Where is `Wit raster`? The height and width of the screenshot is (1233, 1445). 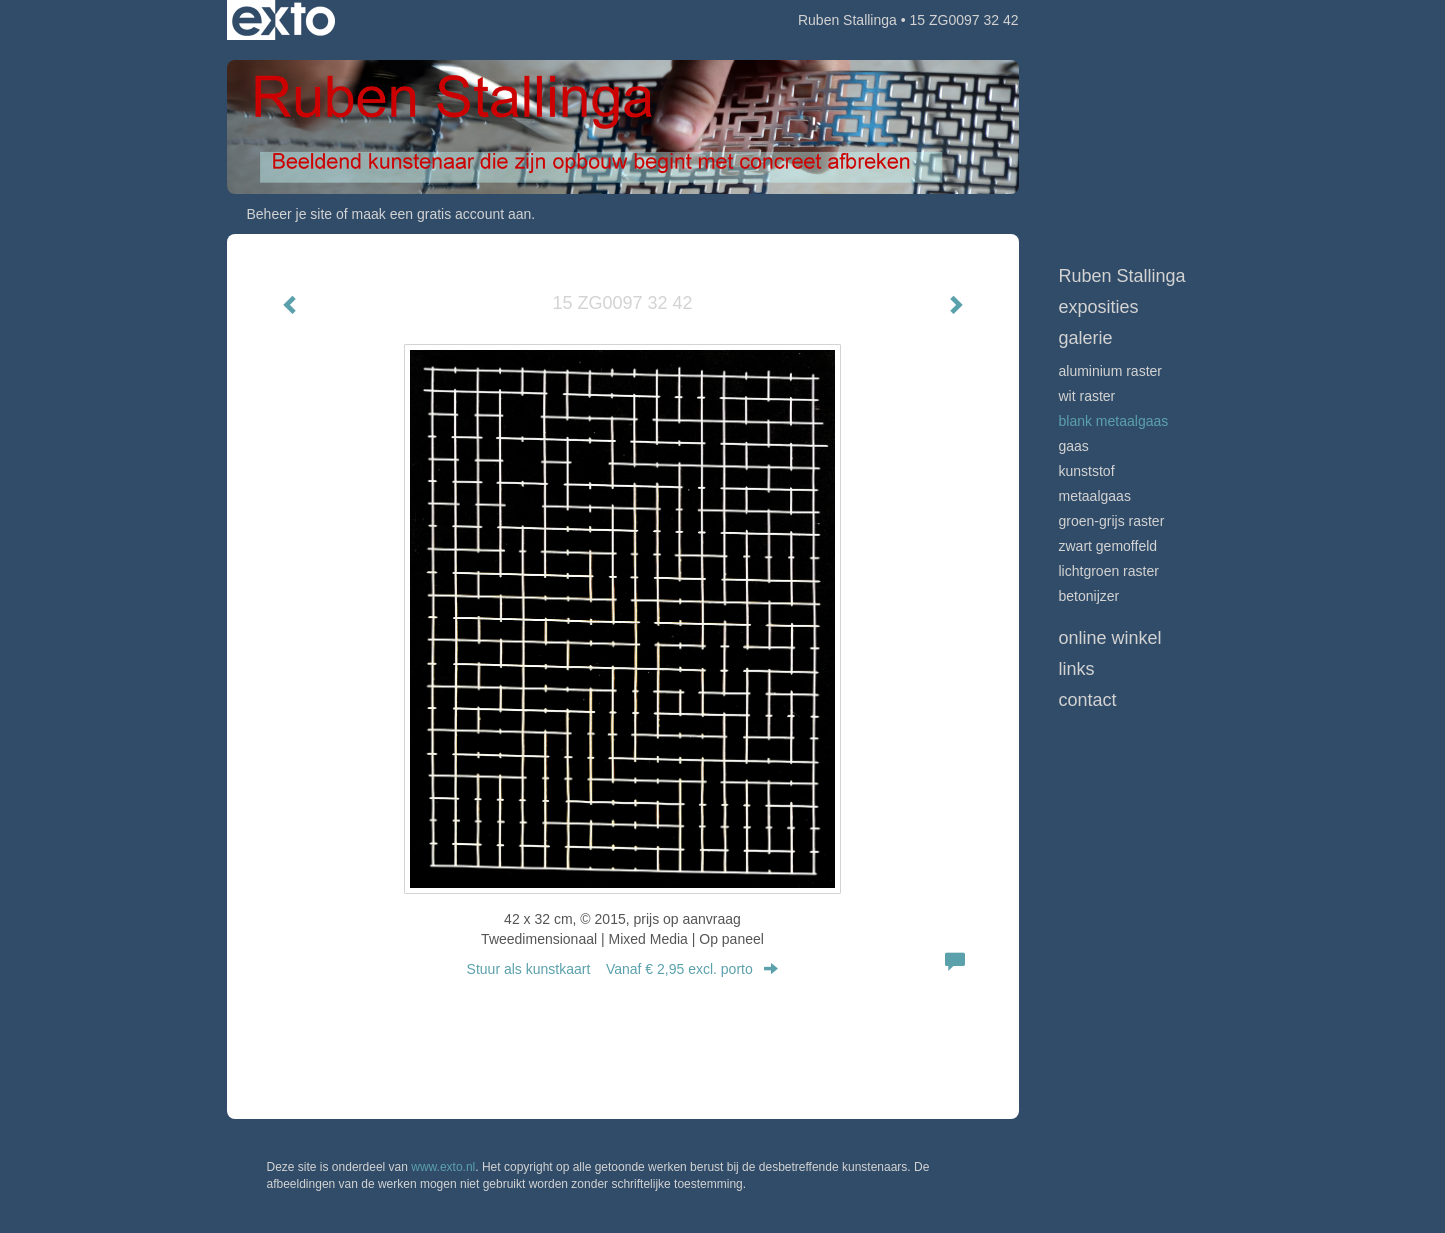
Wit raster is located at coordinates (1087, 396).